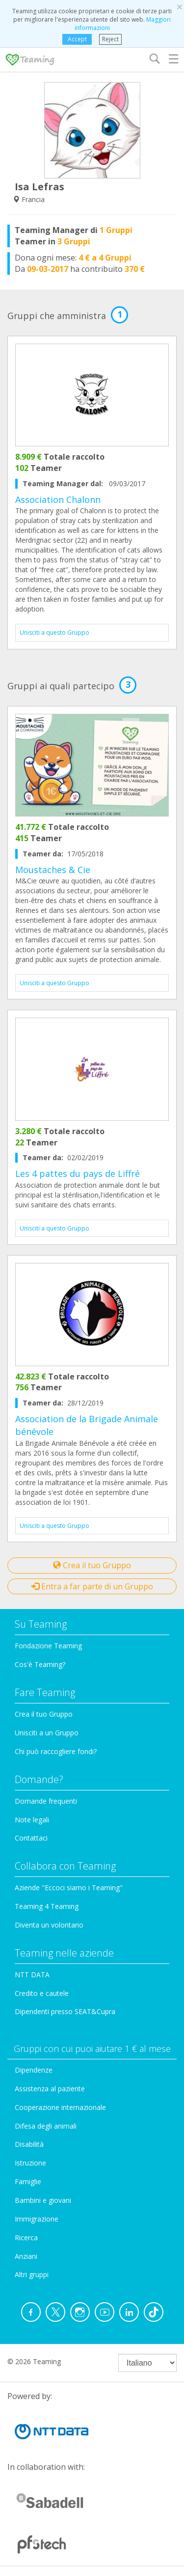 The height and width of the screenshot is (2576, 184). What do you see at coordinates (26, 2237) in the screenshot?
I see `Ricerca` at bounding box center [26, 2237].